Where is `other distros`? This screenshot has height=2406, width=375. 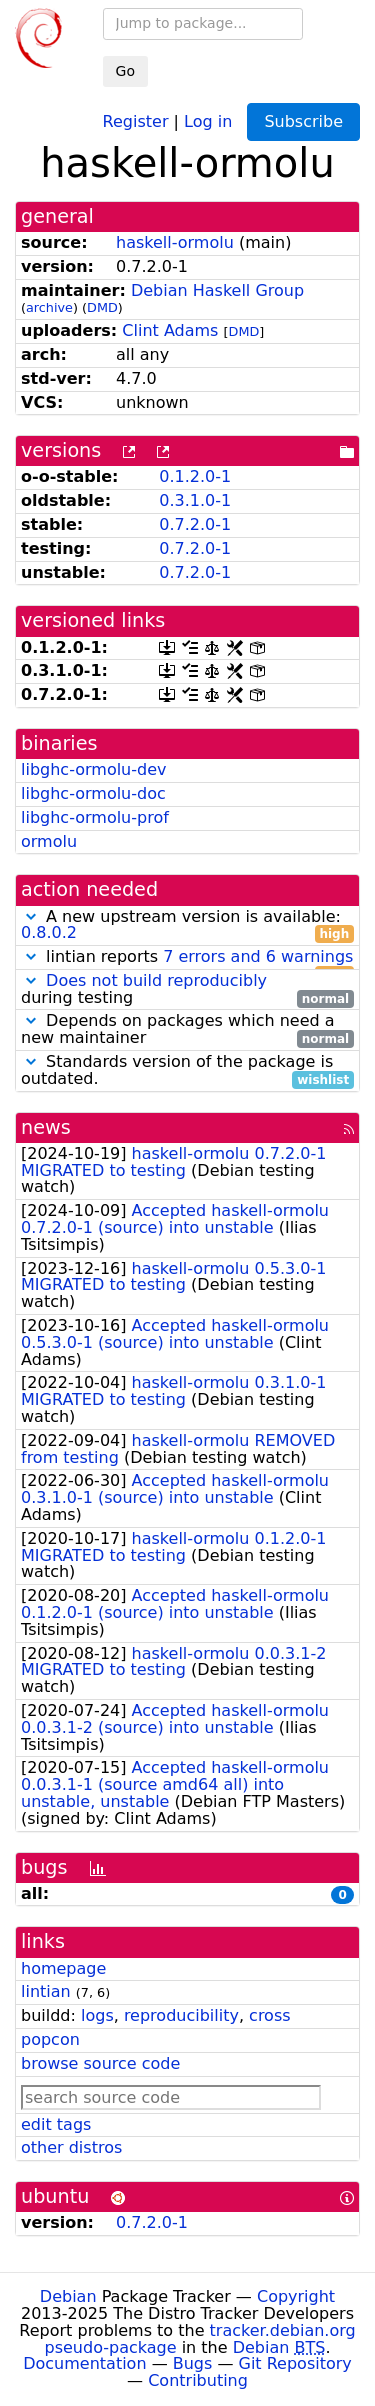
other distros is located at coordinates (71, 2147).